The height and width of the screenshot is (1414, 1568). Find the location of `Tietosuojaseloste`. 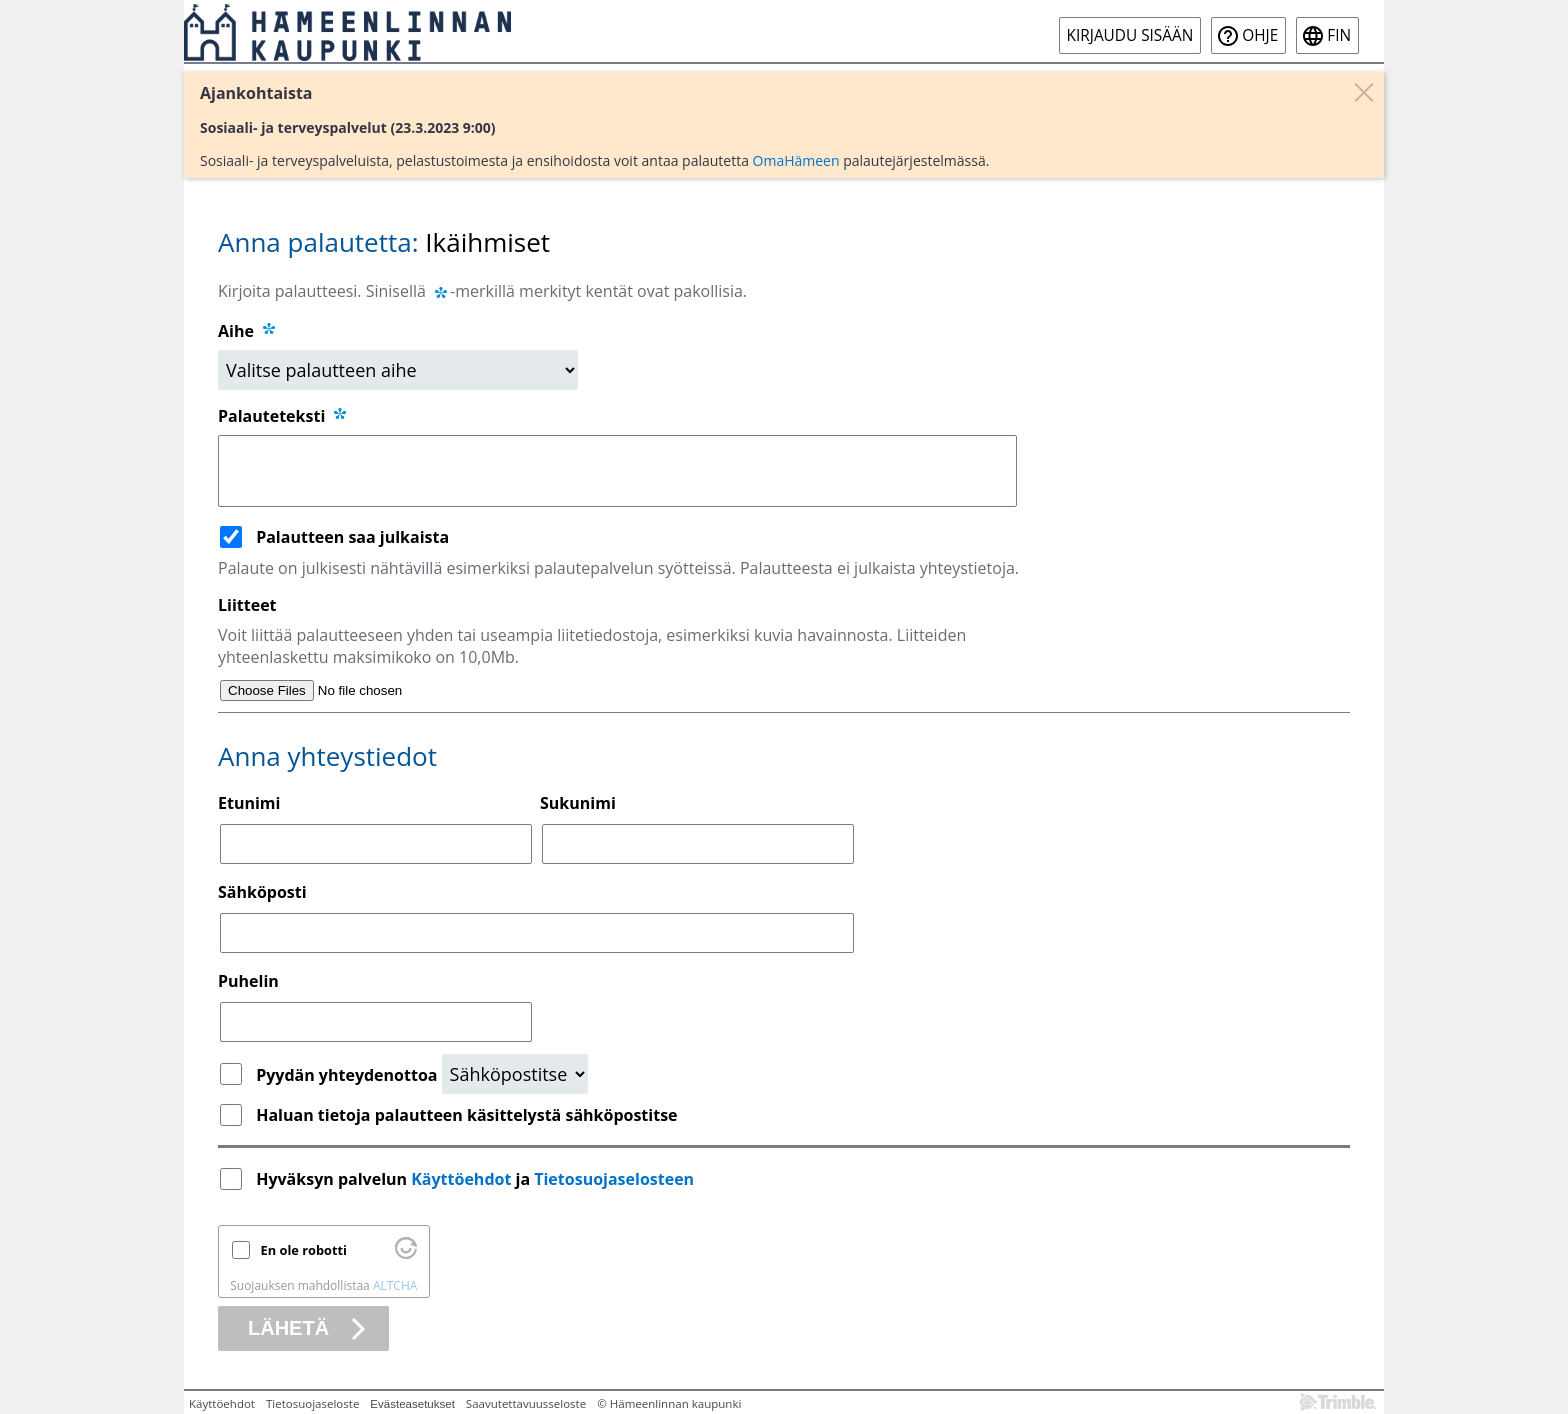

Tietosuojaseloste is located at coordinates (312, 1403).